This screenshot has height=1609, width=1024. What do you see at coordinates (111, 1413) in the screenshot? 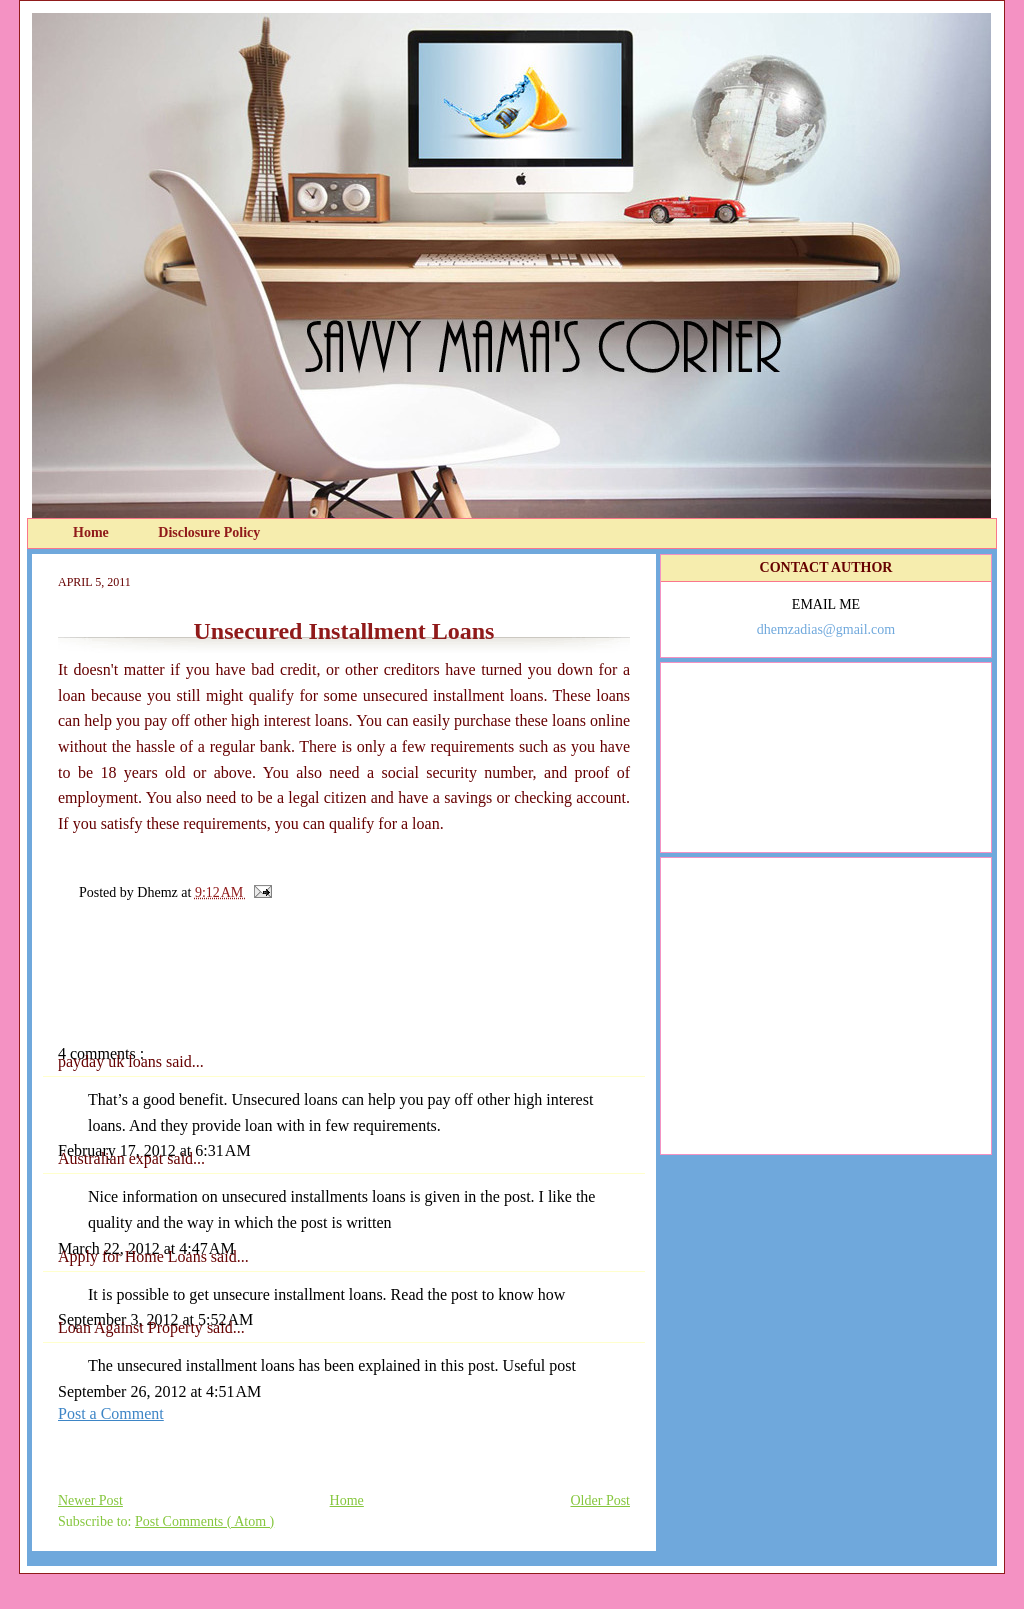
I see `Post a Comment` at bounding box center [111, 1413].